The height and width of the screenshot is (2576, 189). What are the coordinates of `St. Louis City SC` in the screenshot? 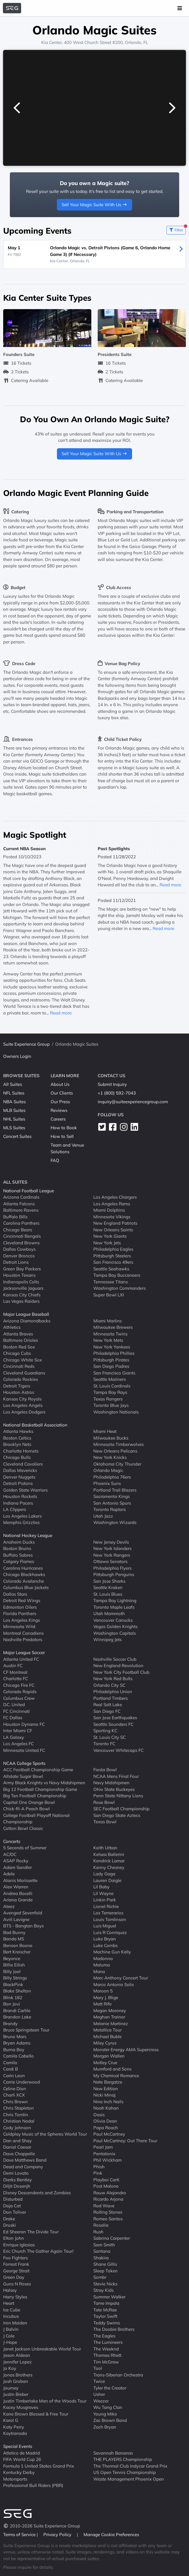 It's located at (109, 1737).